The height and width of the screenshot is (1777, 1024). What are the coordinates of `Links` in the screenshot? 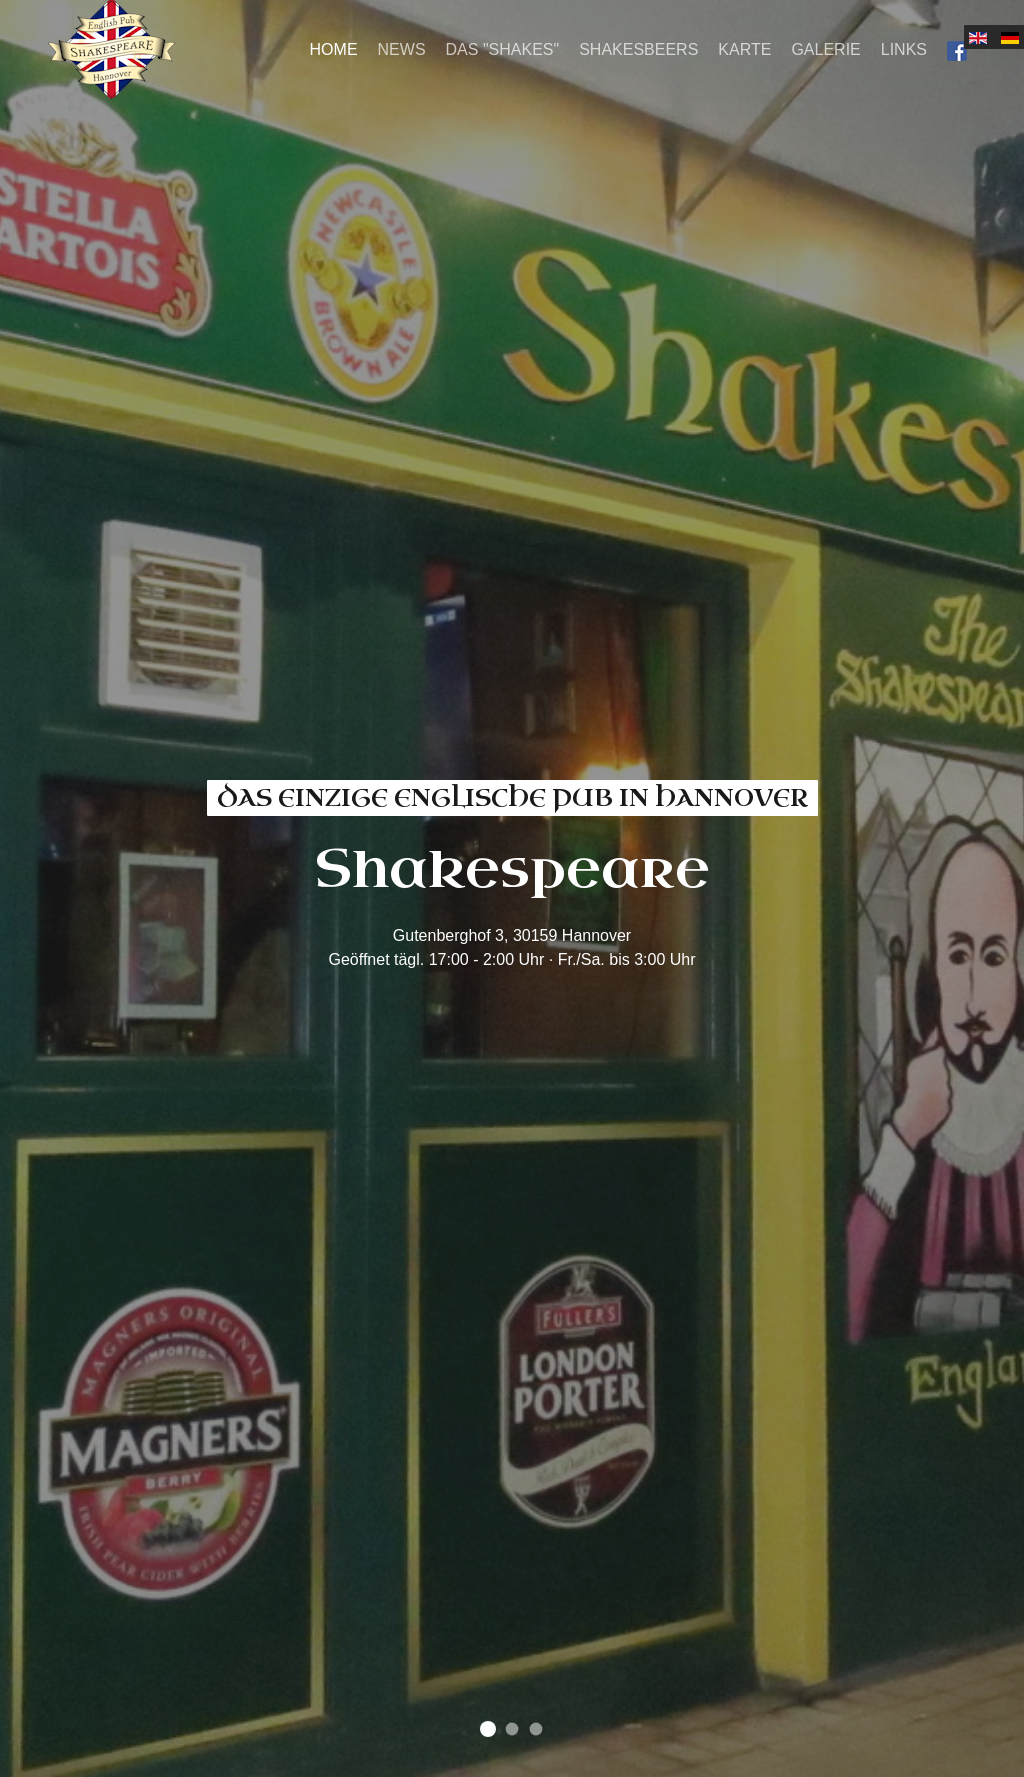 It's located at (904, 49).